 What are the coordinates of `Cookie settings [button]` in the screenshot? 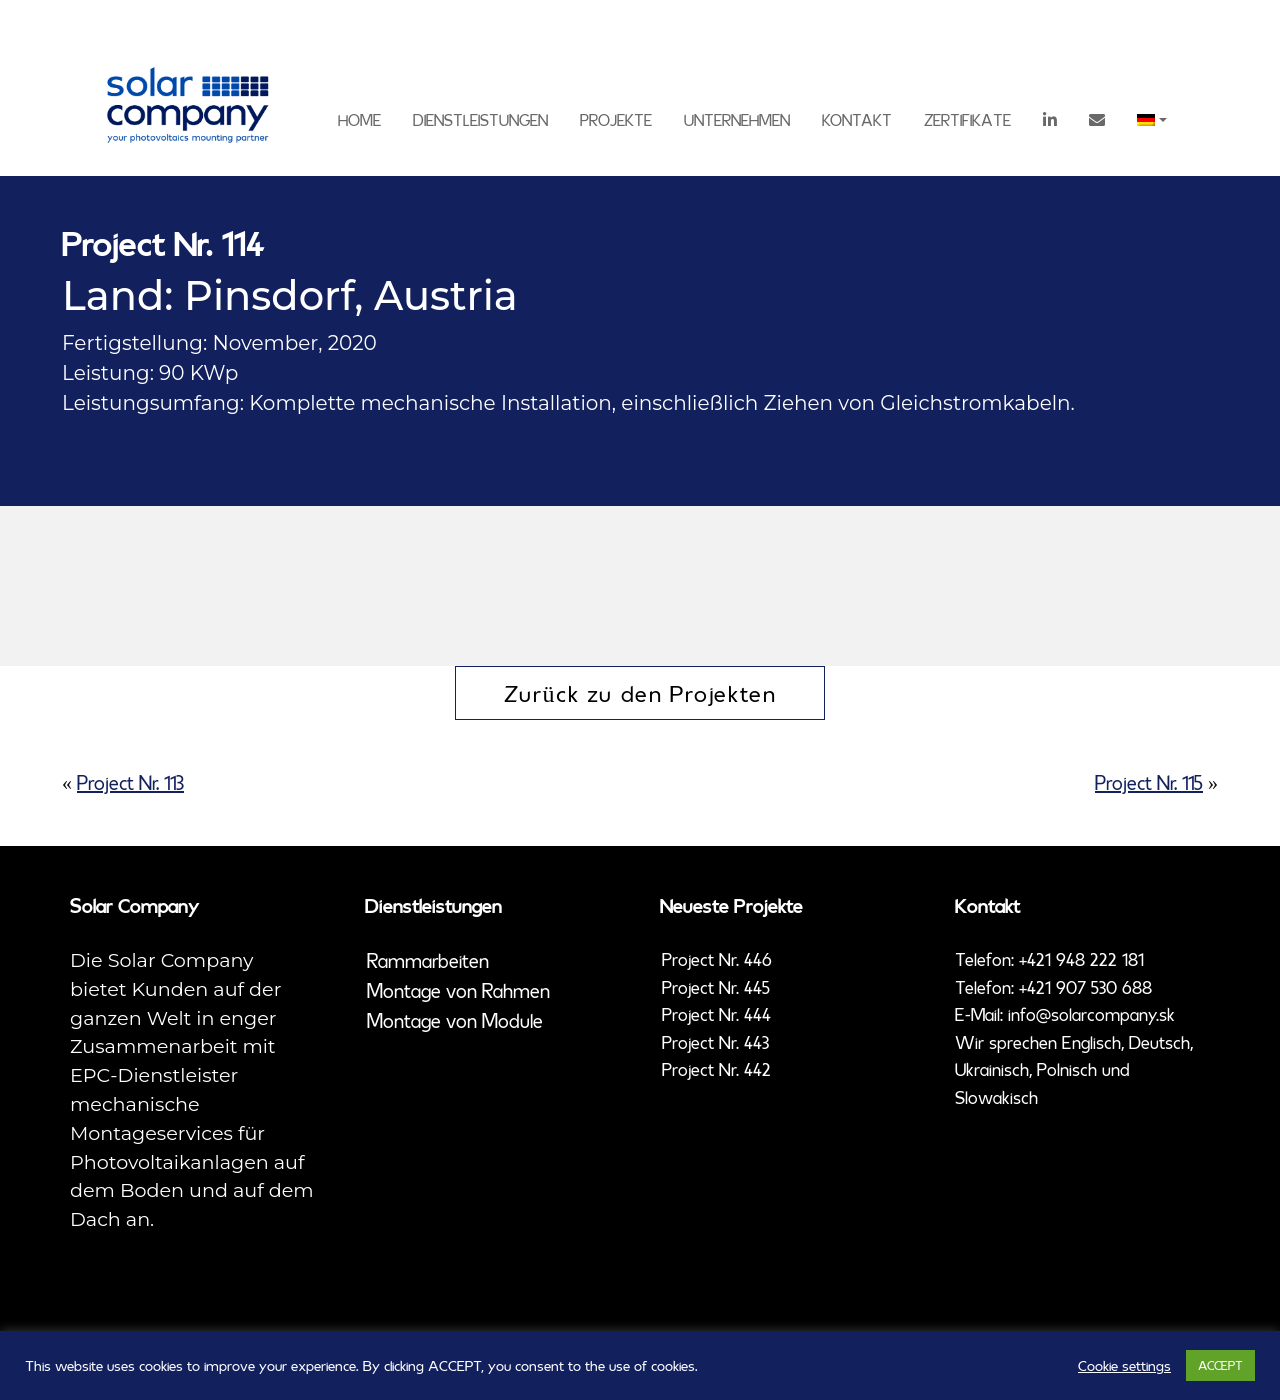 It's located at (1124, 1366).